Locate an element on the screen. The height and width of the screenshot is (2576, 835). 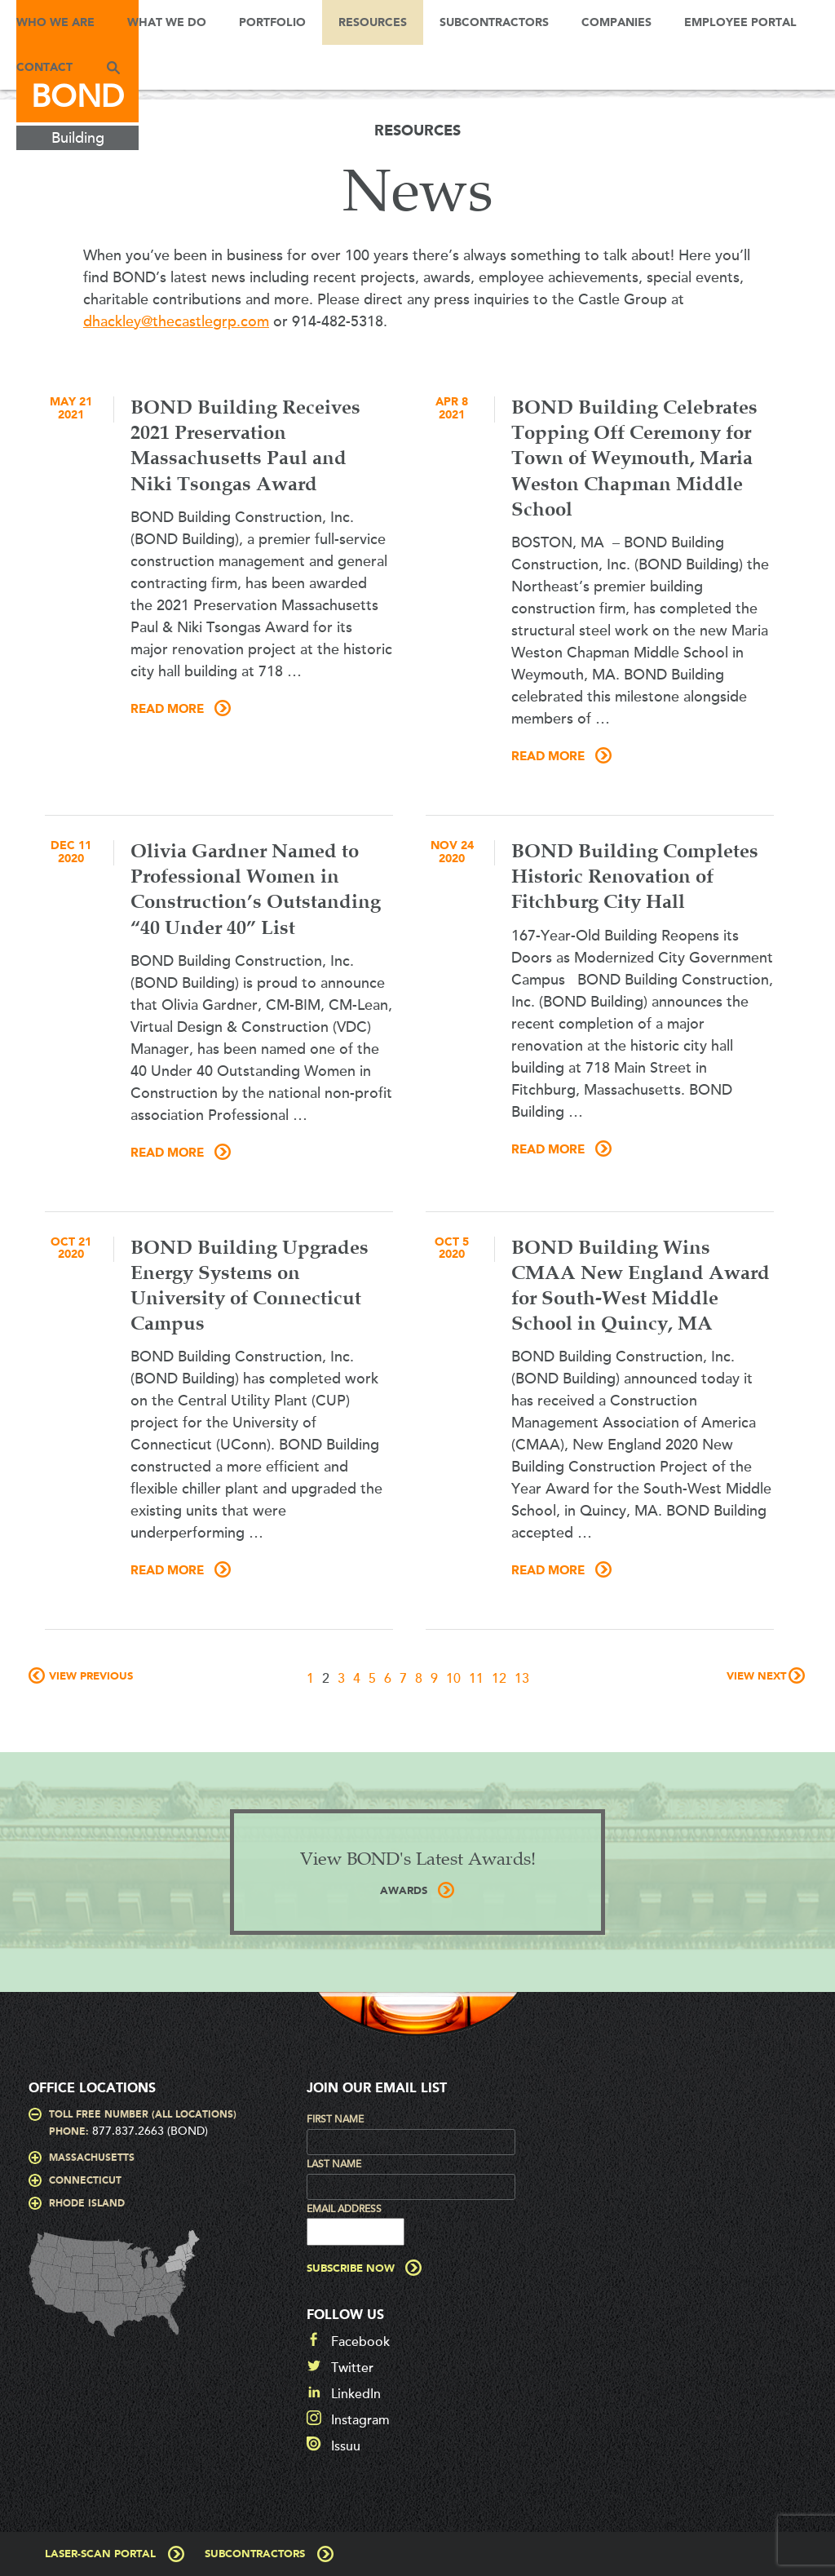
AWARDS is located at coordinates (403, 1891).